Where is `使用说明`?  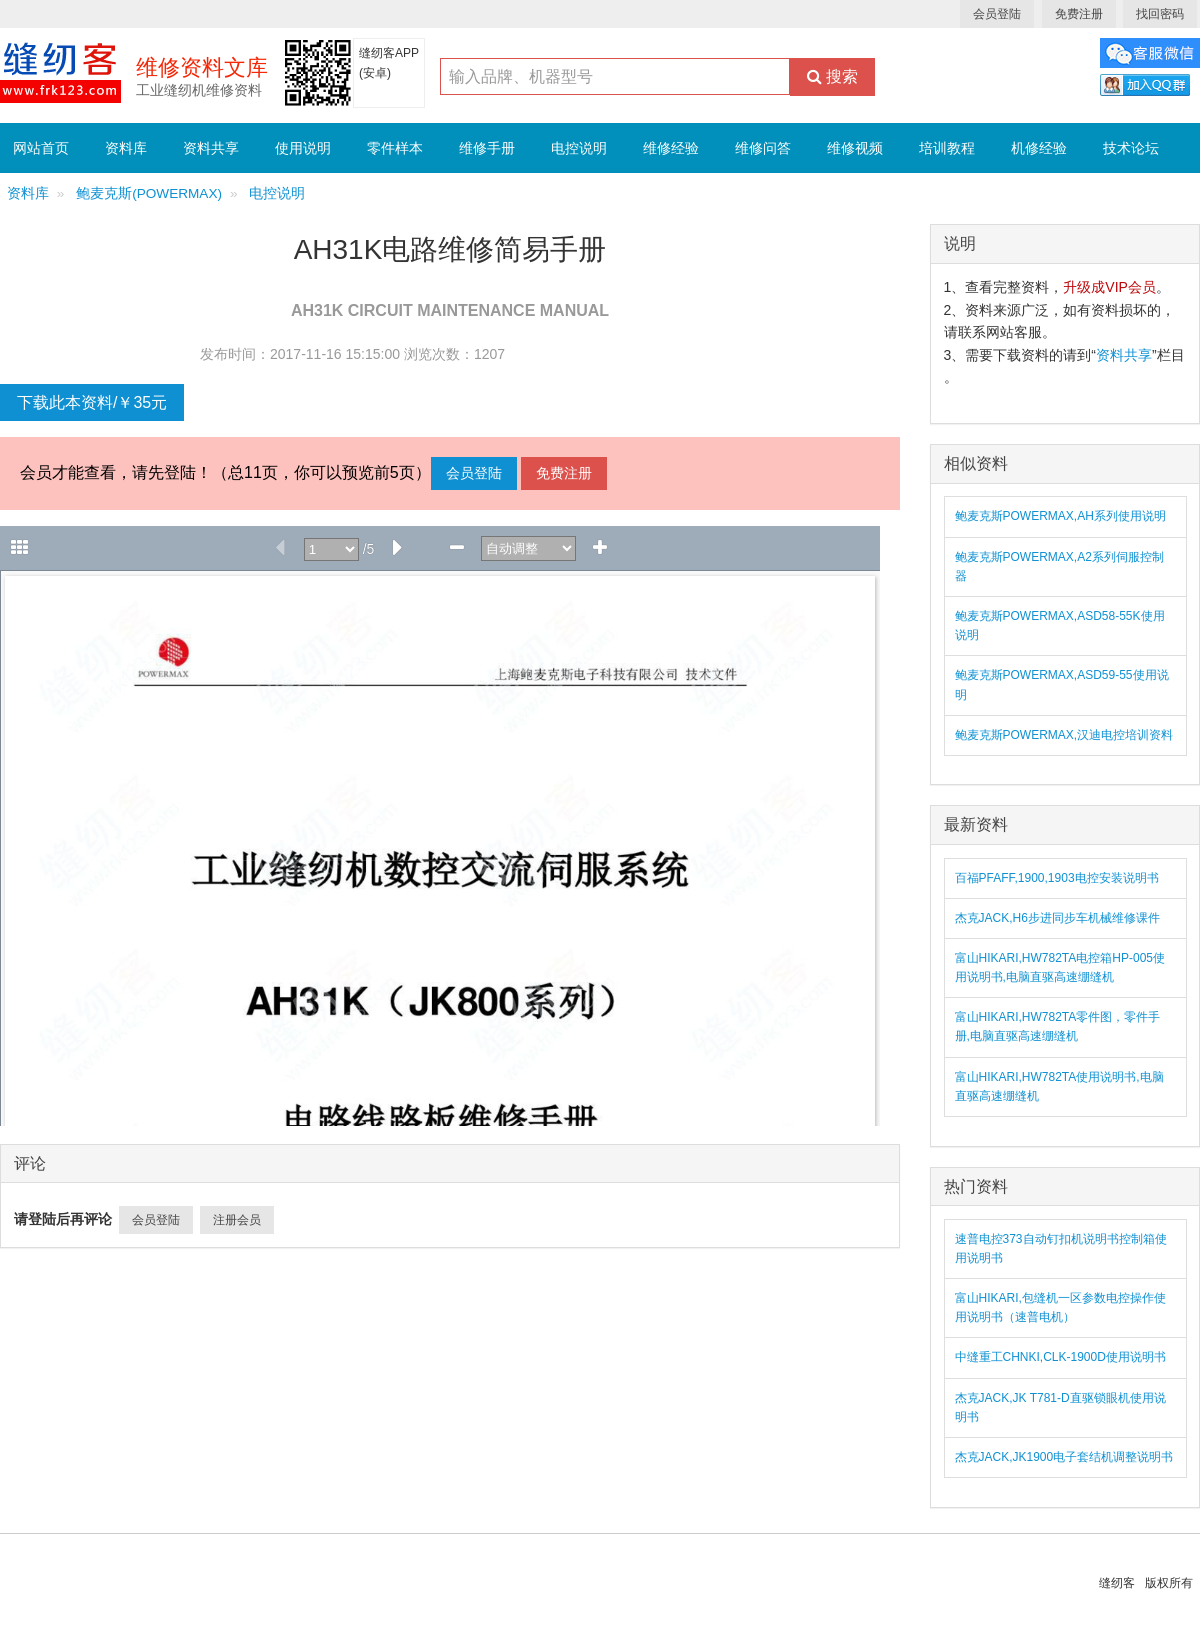
使用说明 is located at coordinates (303, 148).